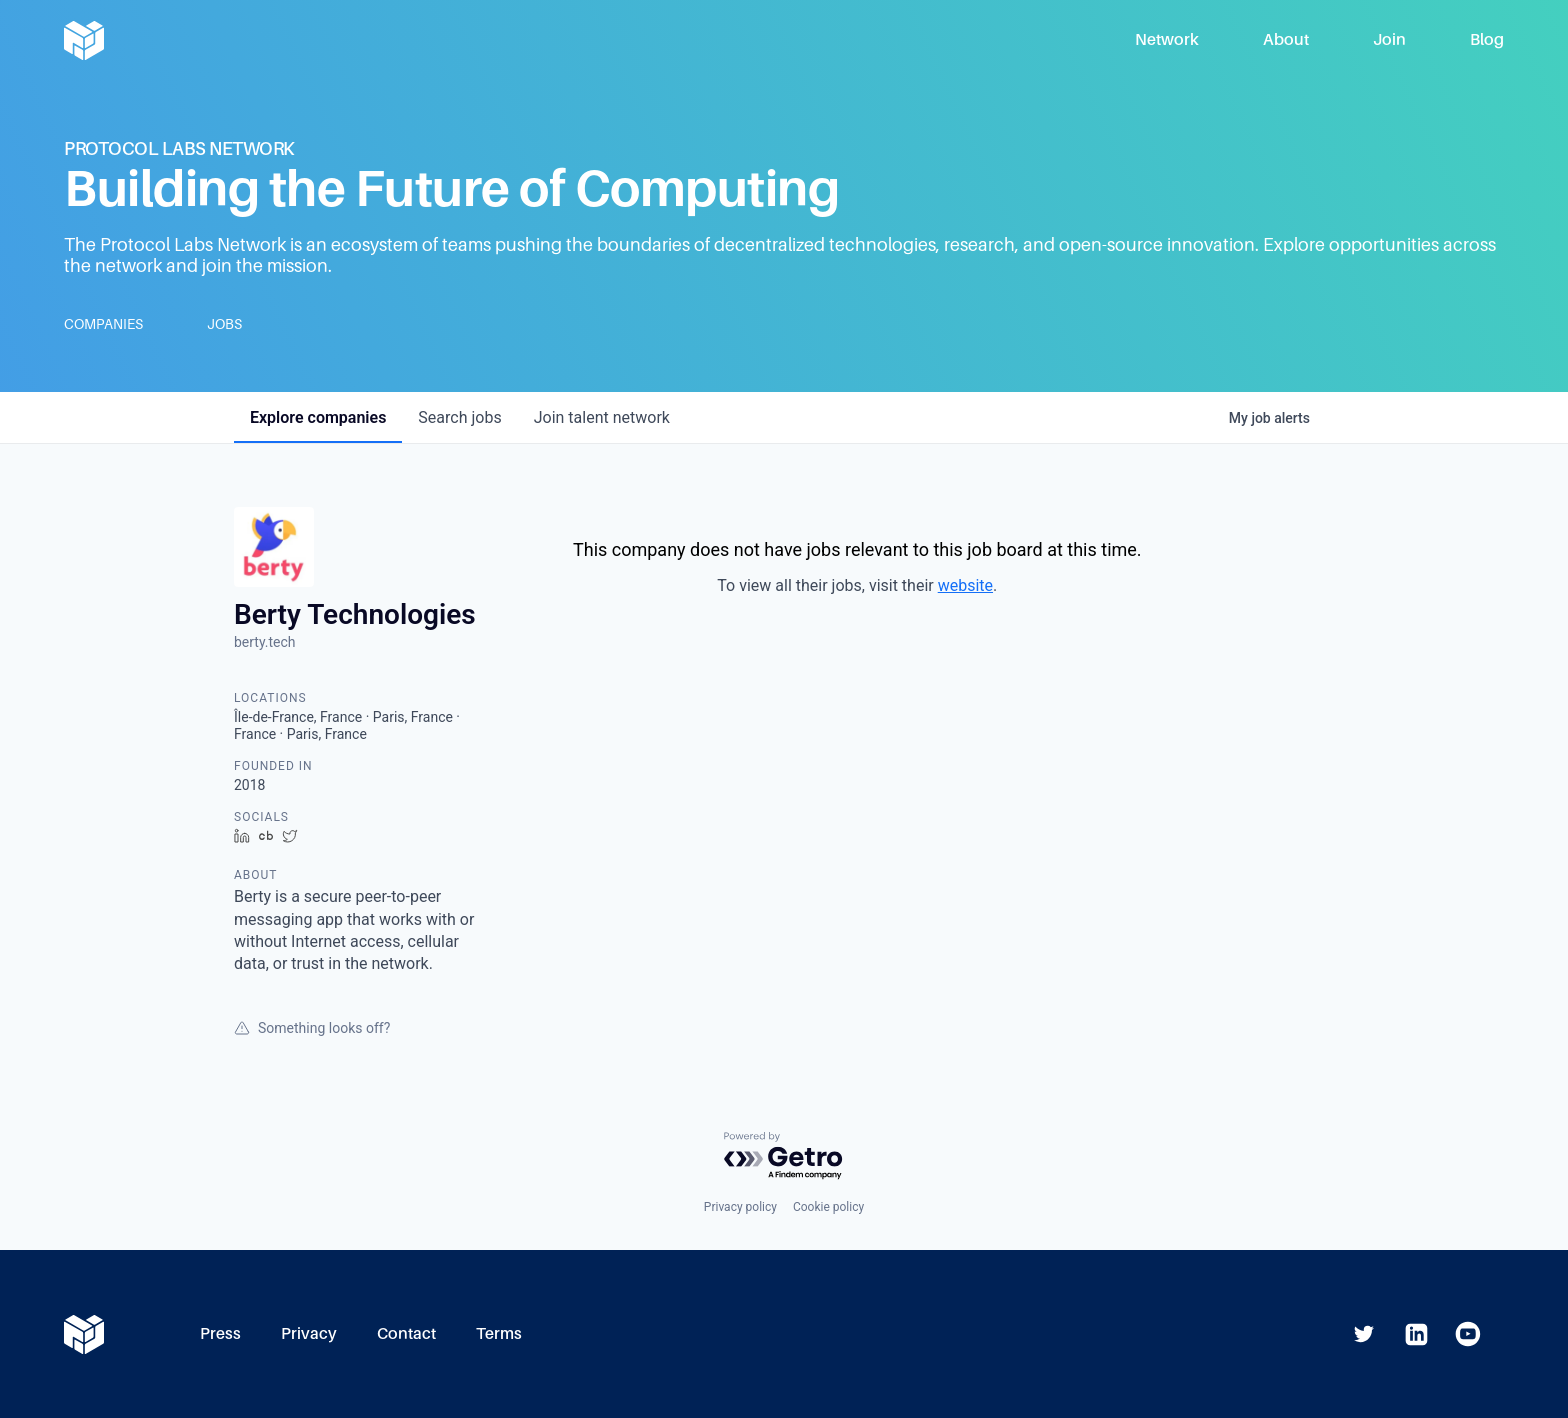 The image size is (1568, 1418). What do you see at coordinates (309, 1333) in the screenshot?
I see `Privacy` at bounding box center [309, 1333].